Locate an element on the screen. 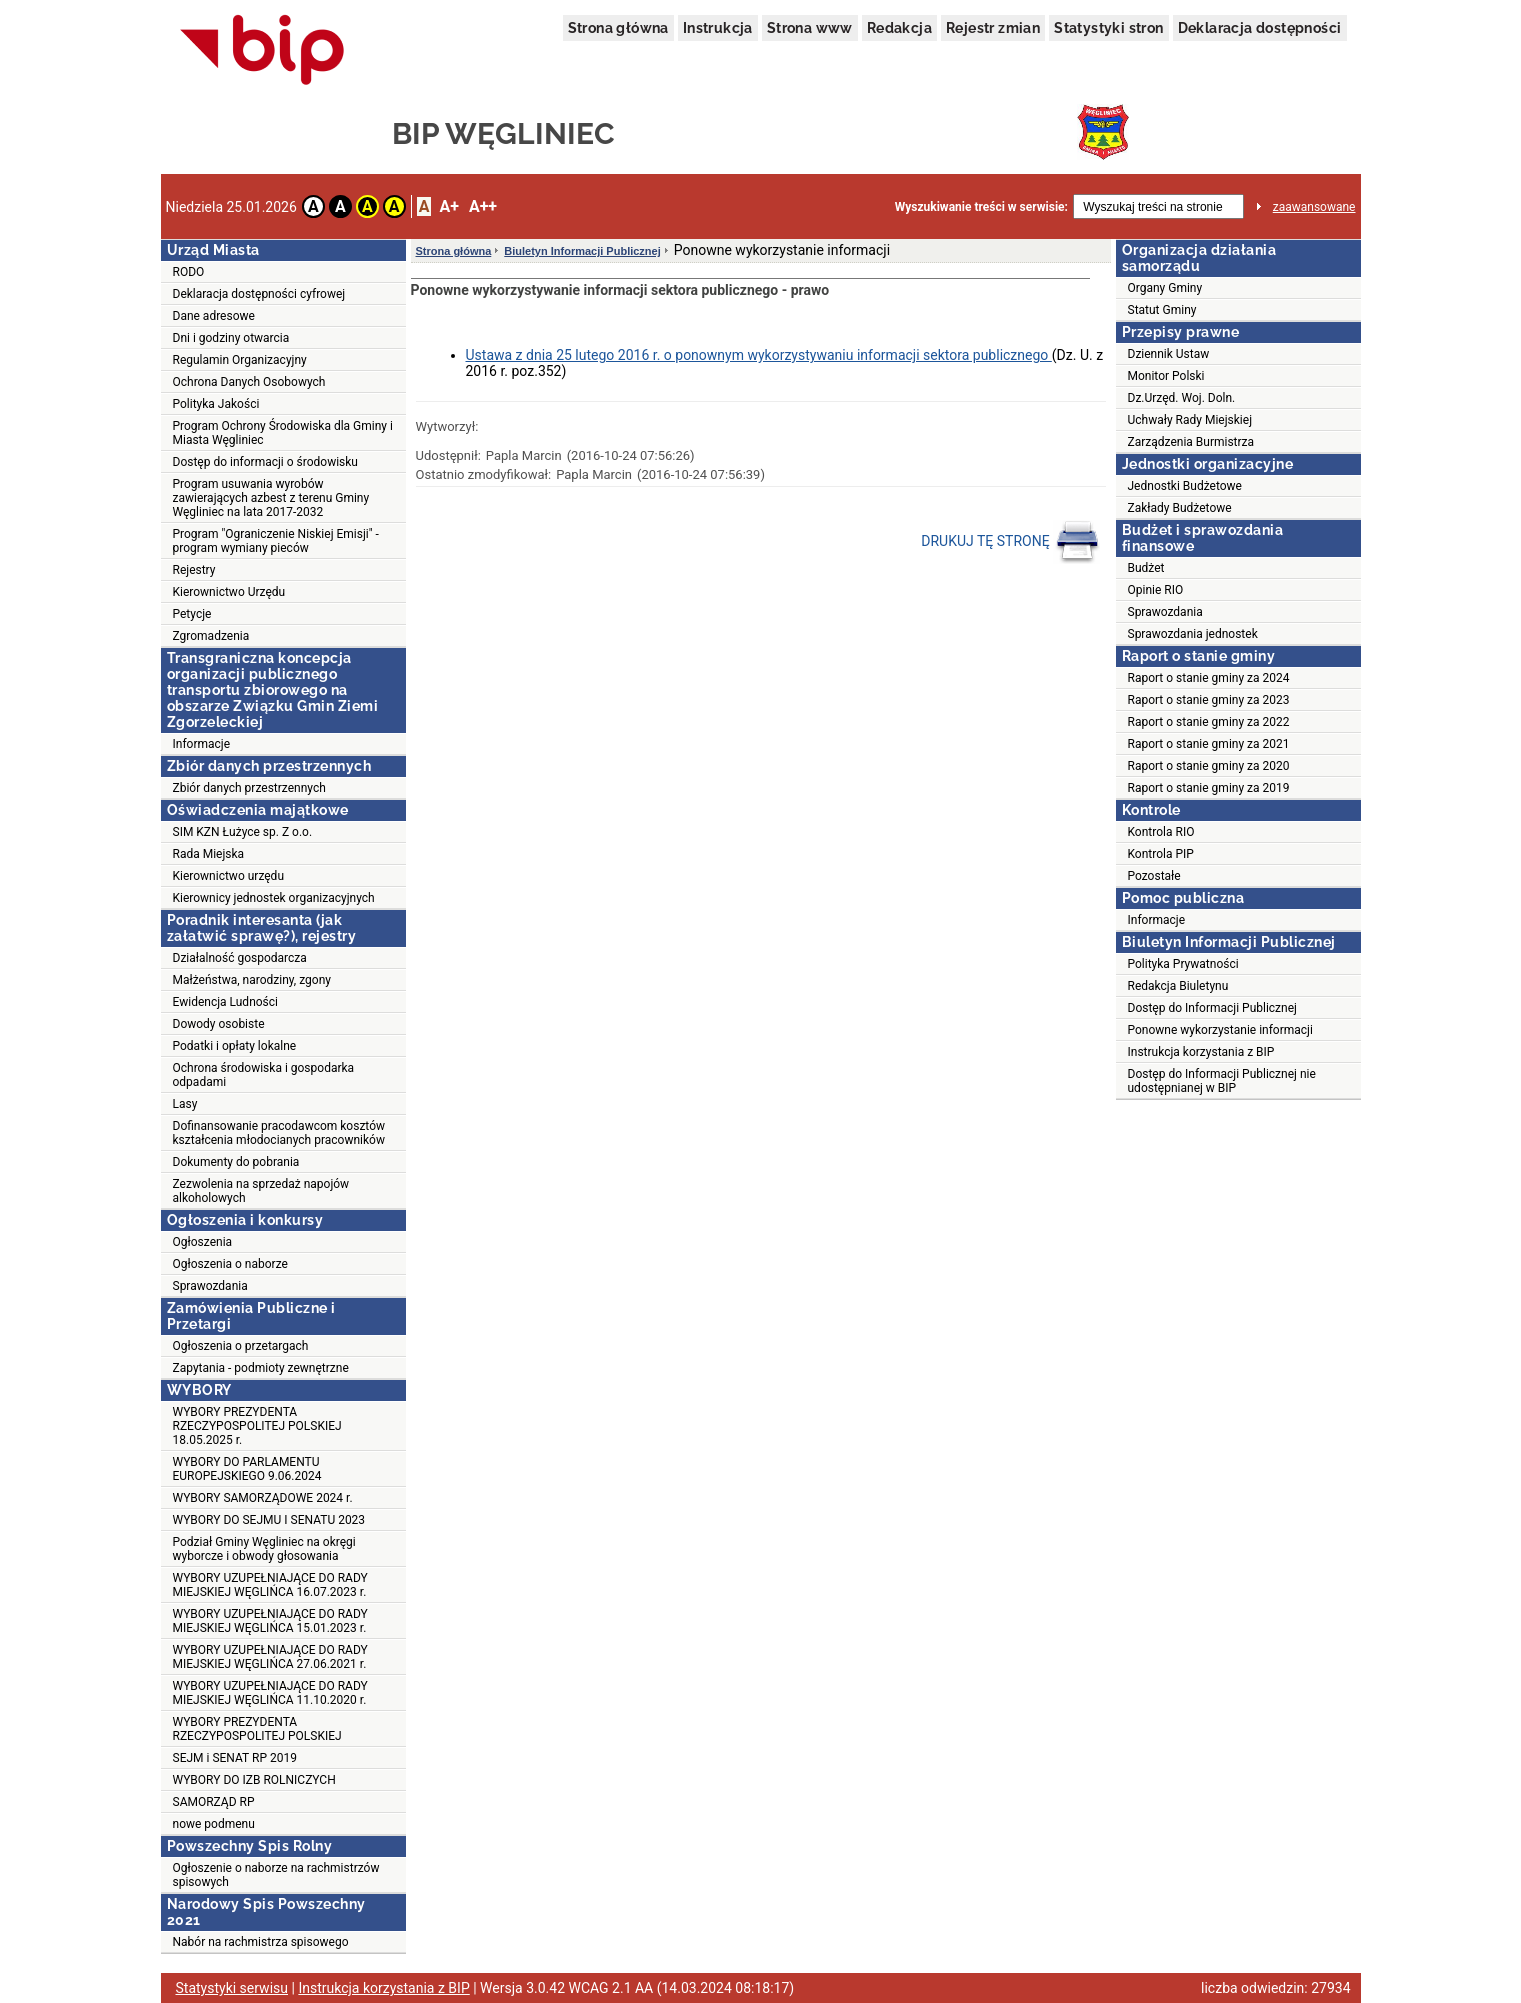  Program Ochrony Środowiska dla Gminy i Miasta Węgliniec is located at coordinates (283, 433).